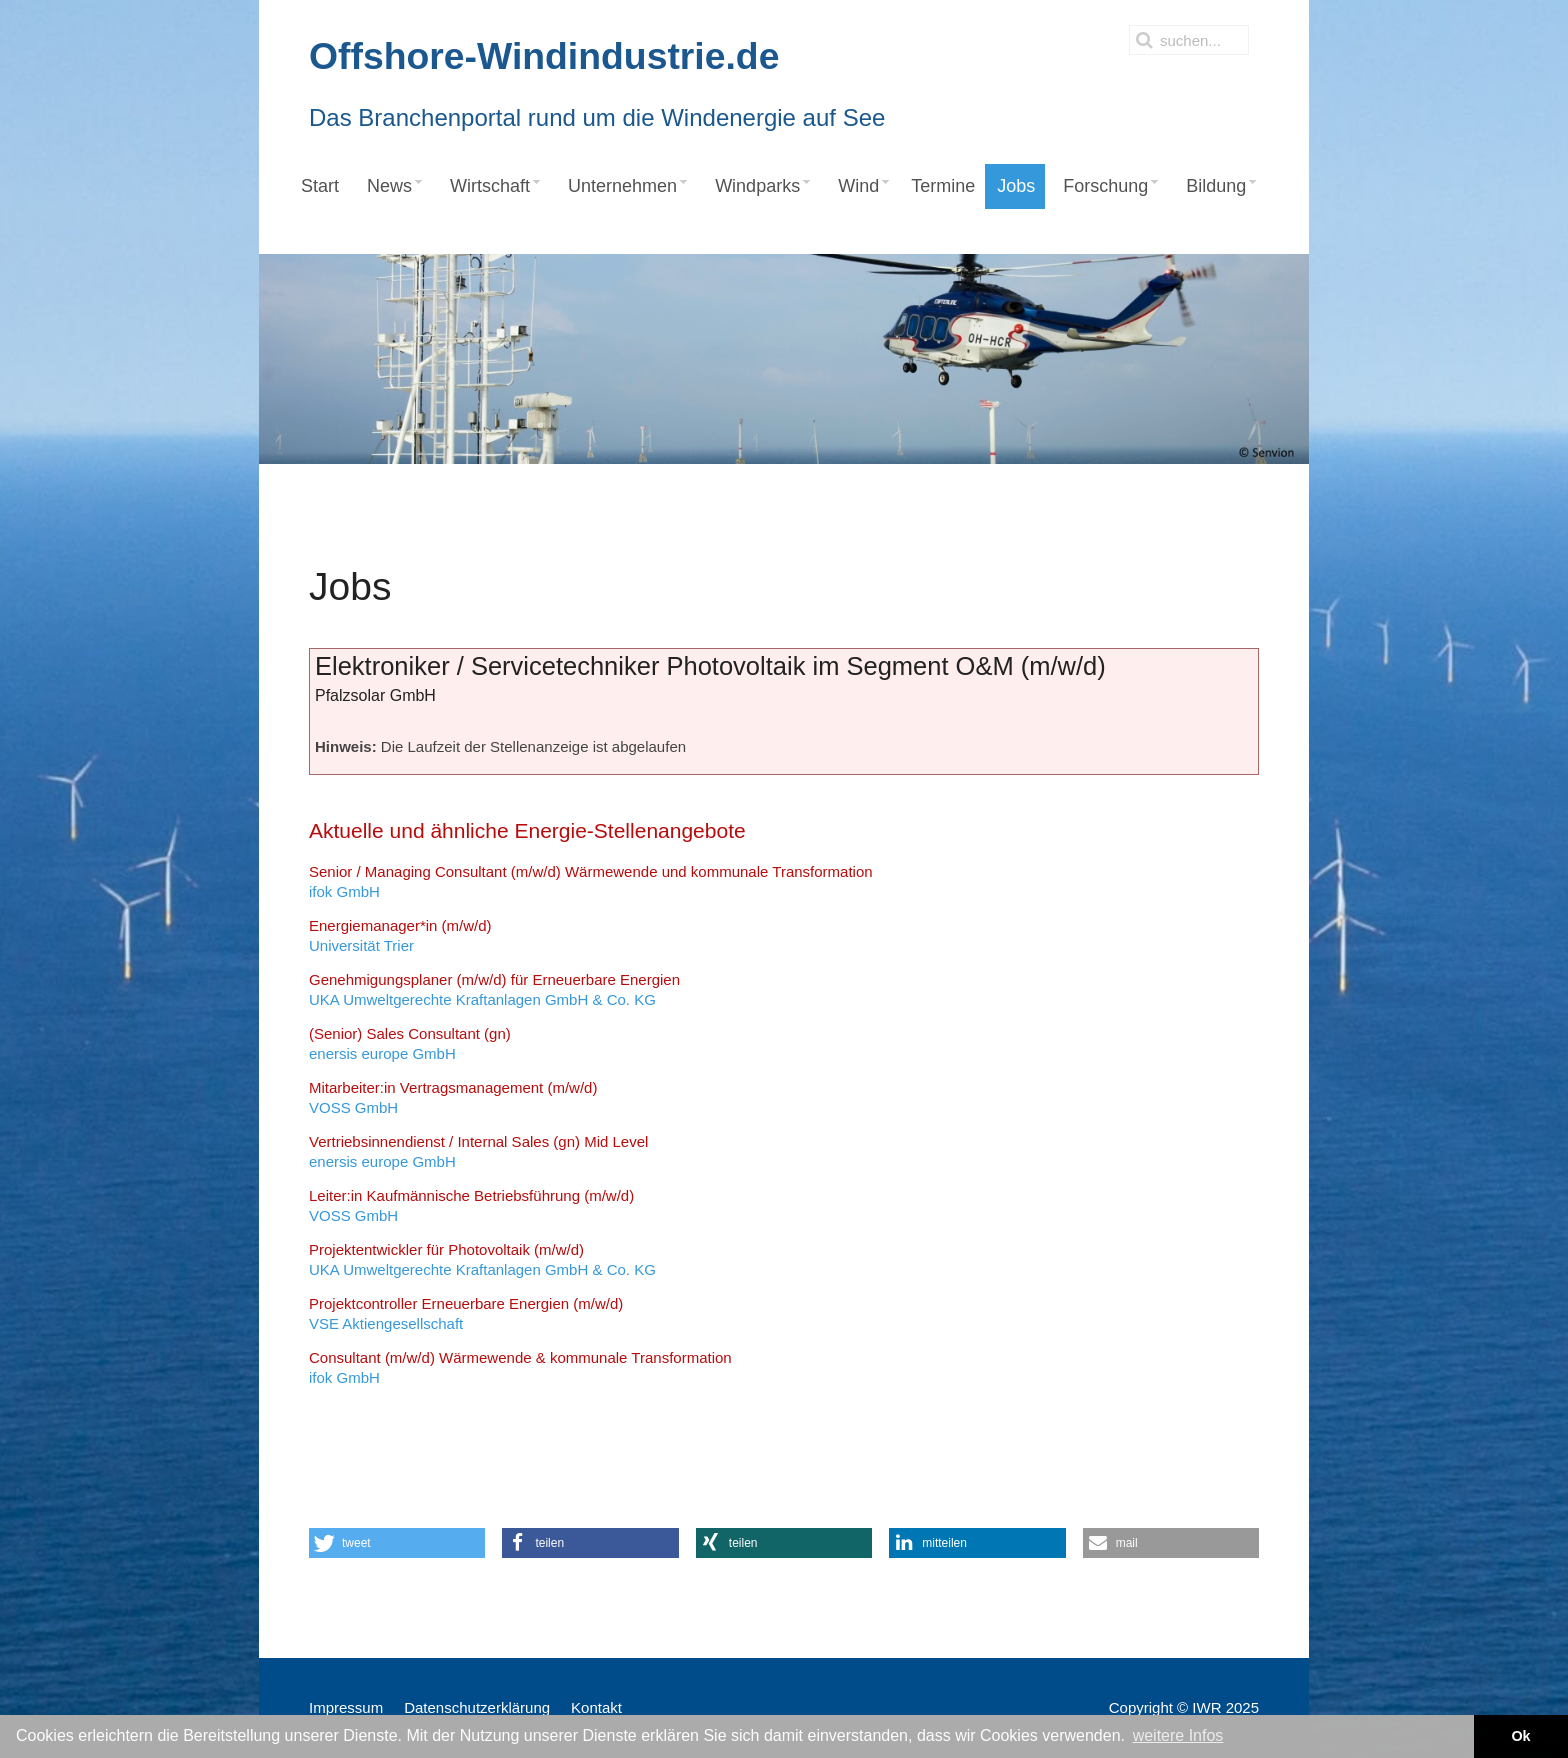  I want to click on UKA Umweltgerechte Kraftanlagen GmbH & Co. KG, so click(494, 989).